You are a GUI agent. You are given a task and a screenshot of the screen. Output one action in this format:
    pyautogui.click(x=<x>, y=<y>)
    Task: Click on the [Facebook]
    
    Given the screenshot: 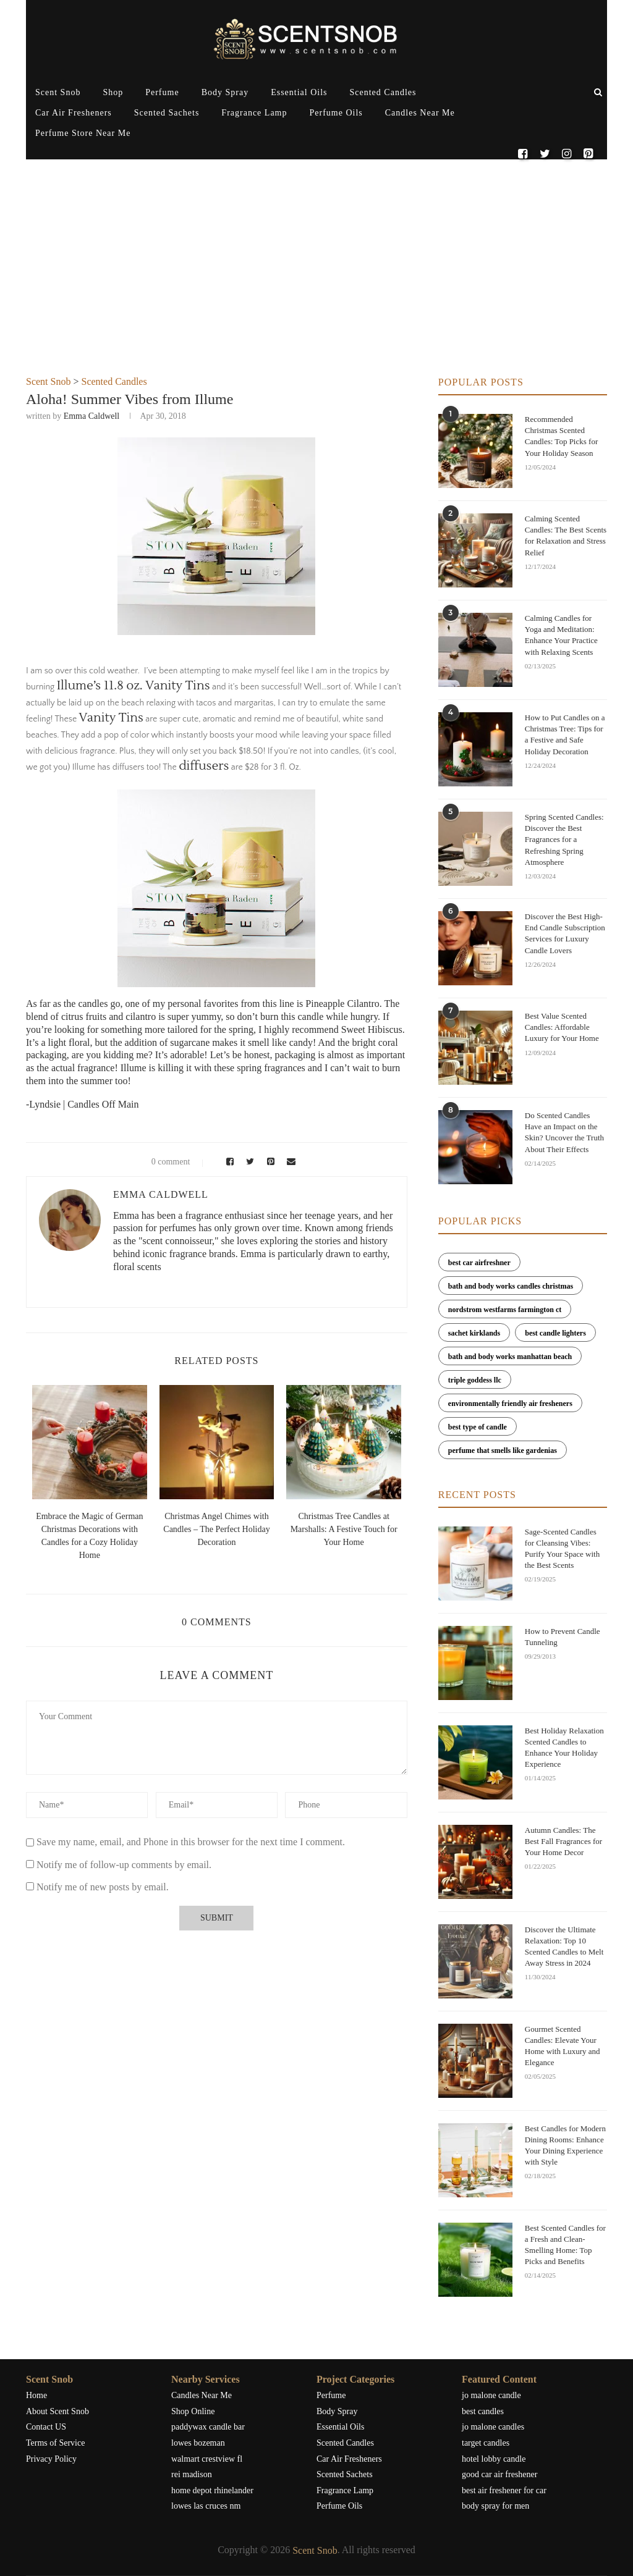 What is the action you would take?
    pyautogui.click(x=522, y=153)
    